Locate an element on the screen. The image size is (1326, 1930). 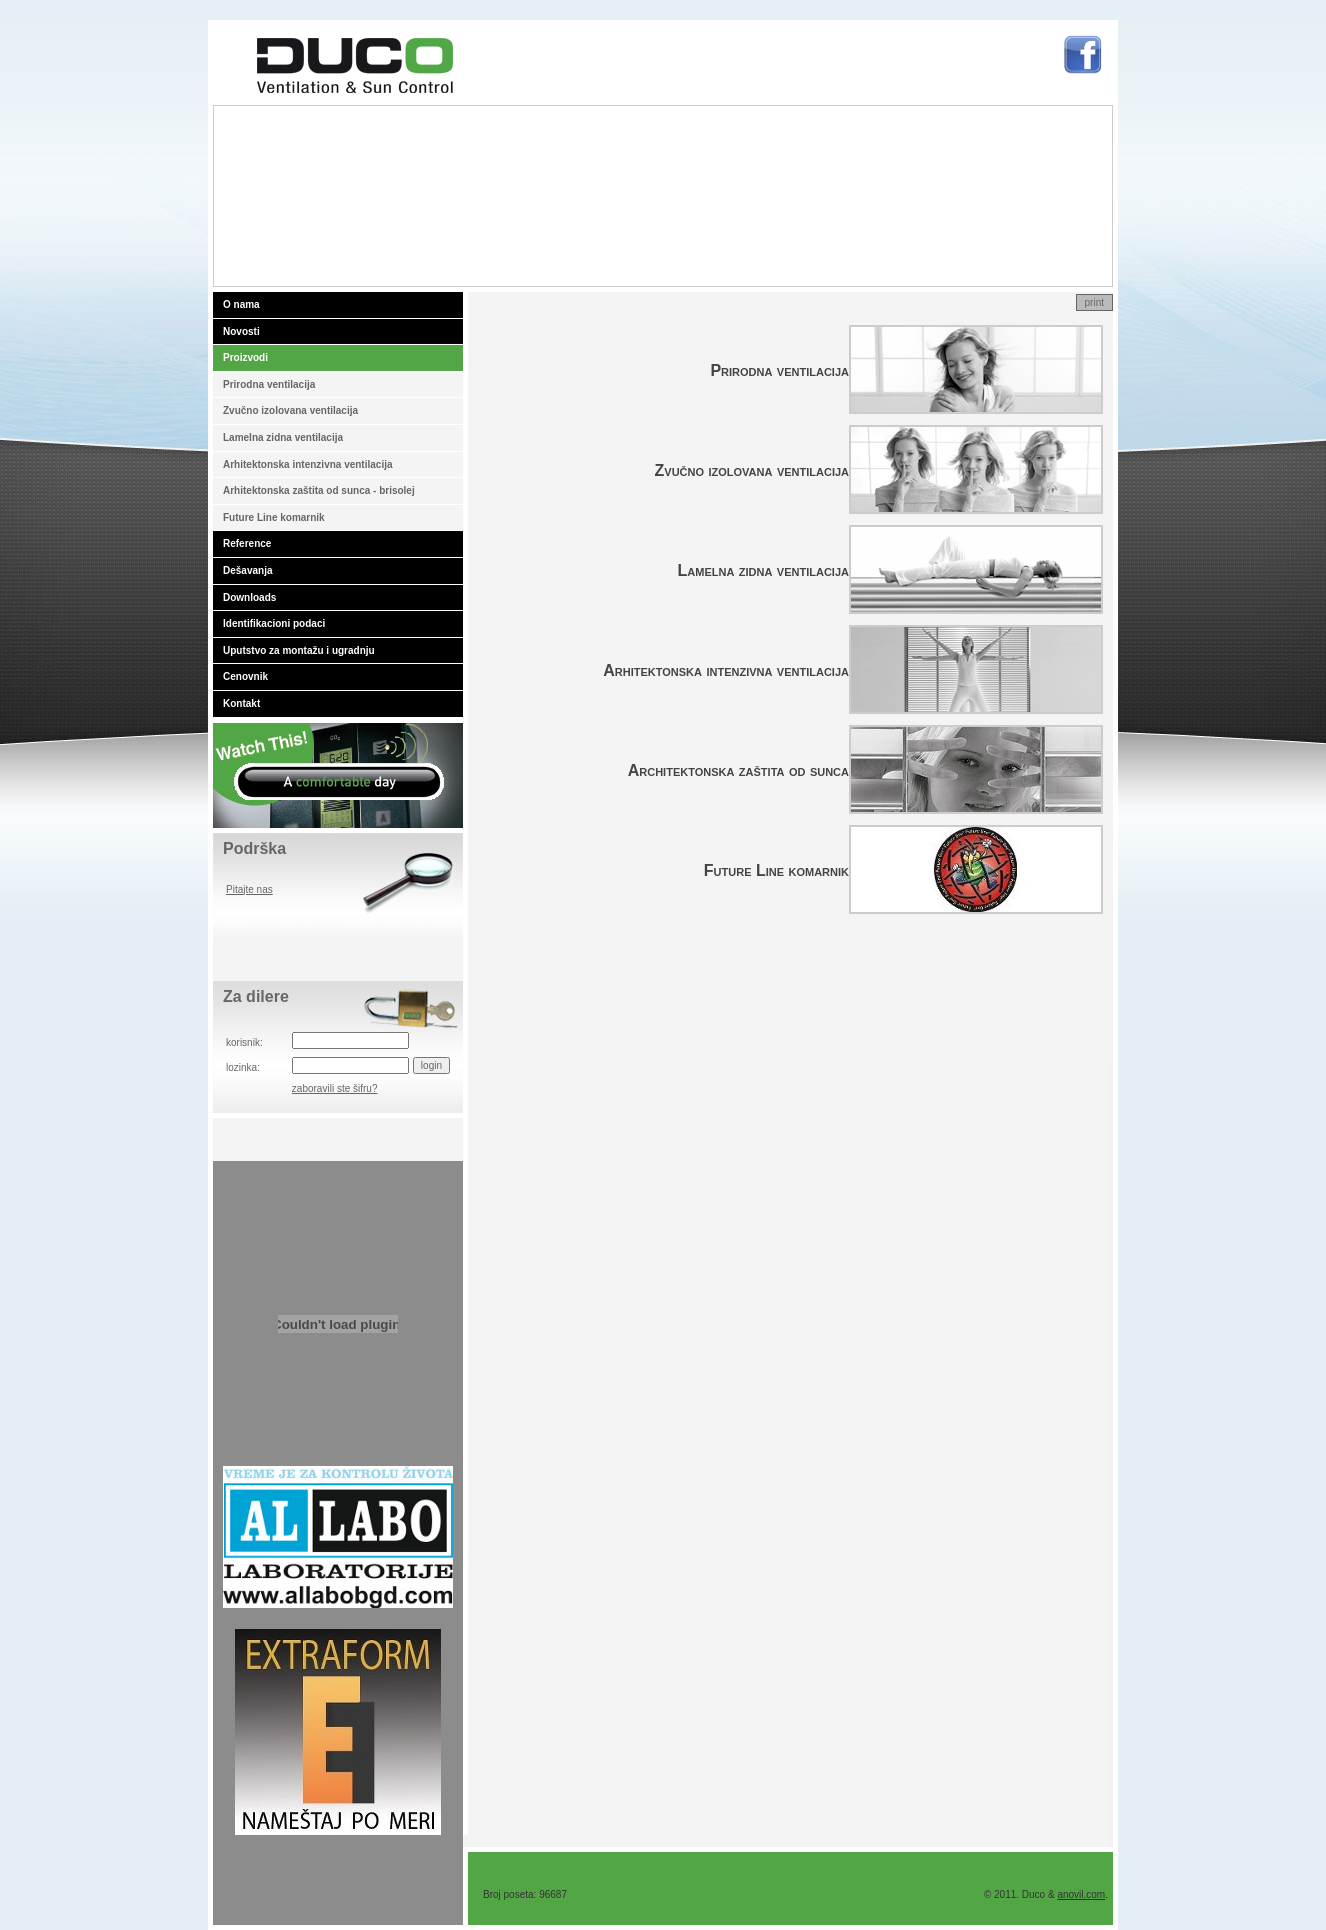
Dešavanja is located at coordinates (247, 570).